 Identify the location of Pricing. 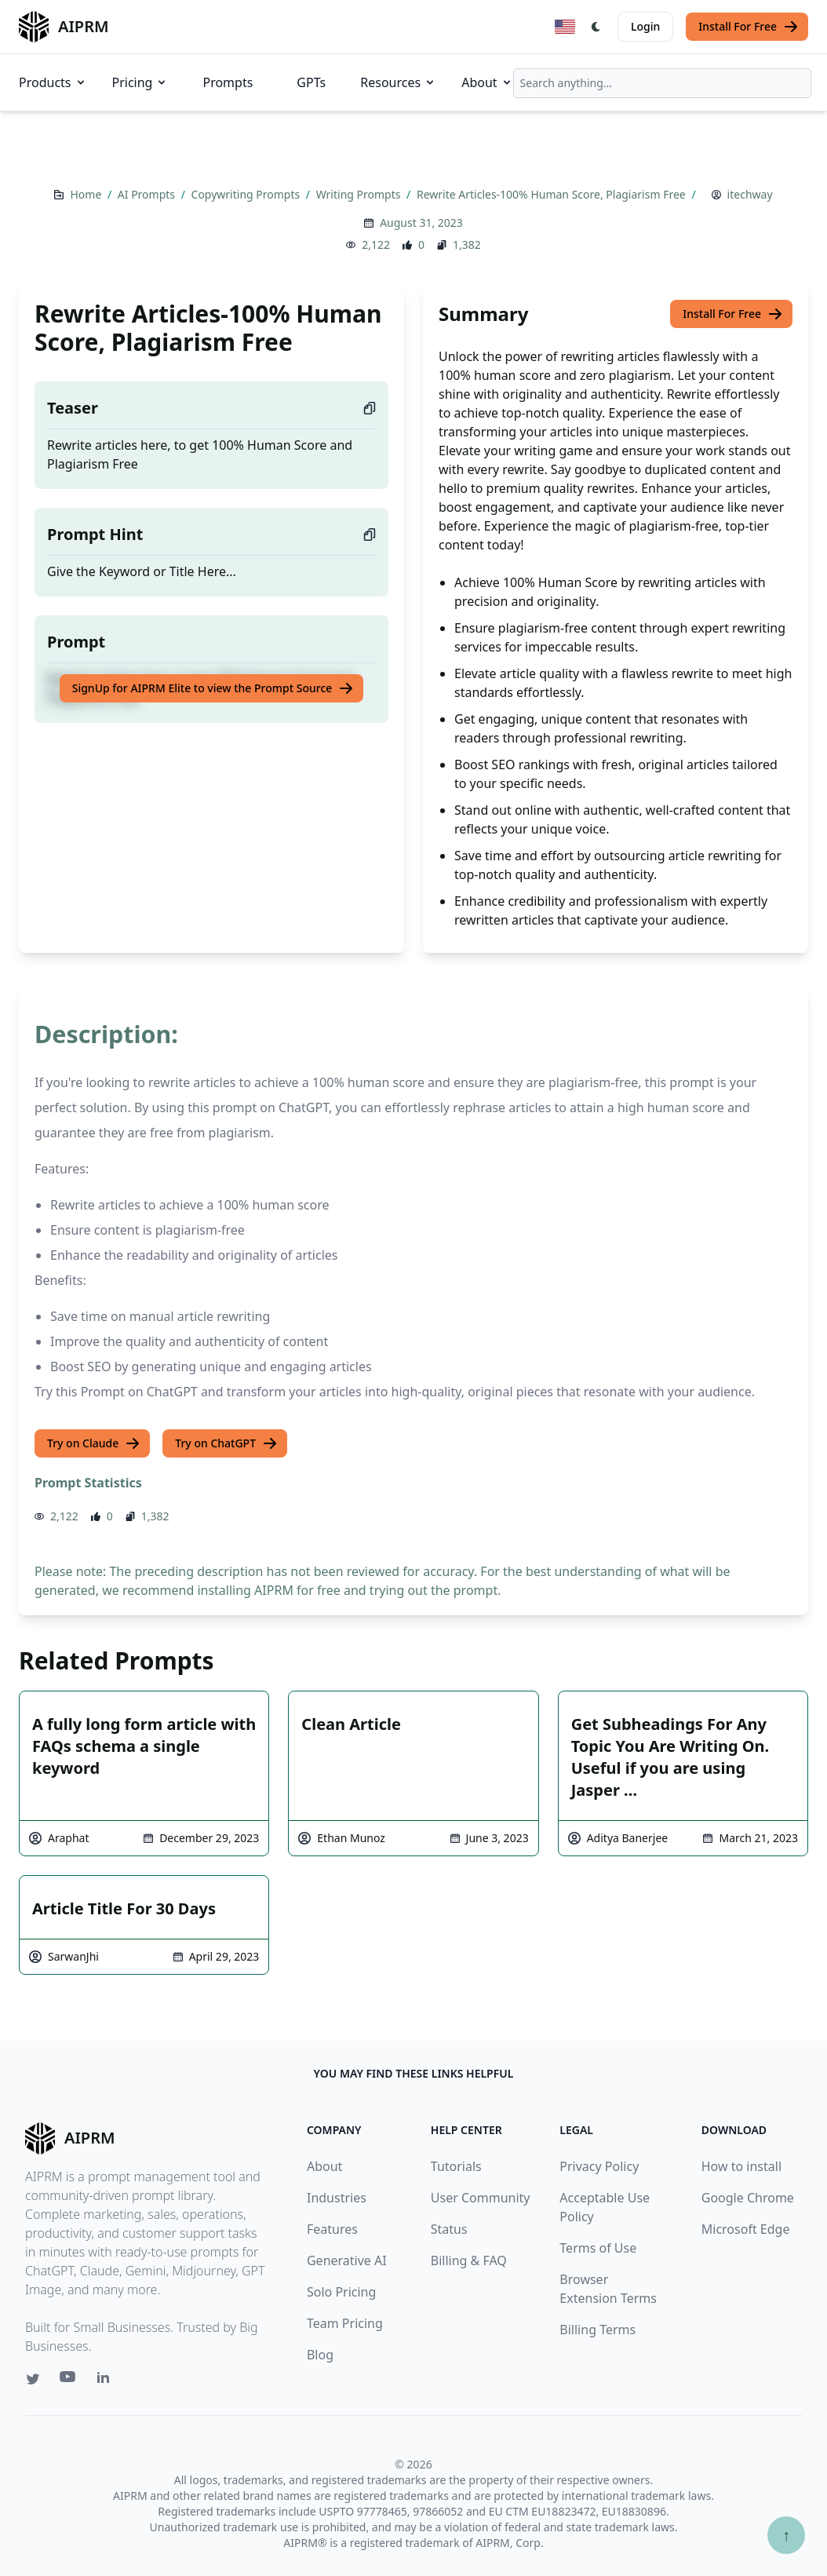
(140, 82).